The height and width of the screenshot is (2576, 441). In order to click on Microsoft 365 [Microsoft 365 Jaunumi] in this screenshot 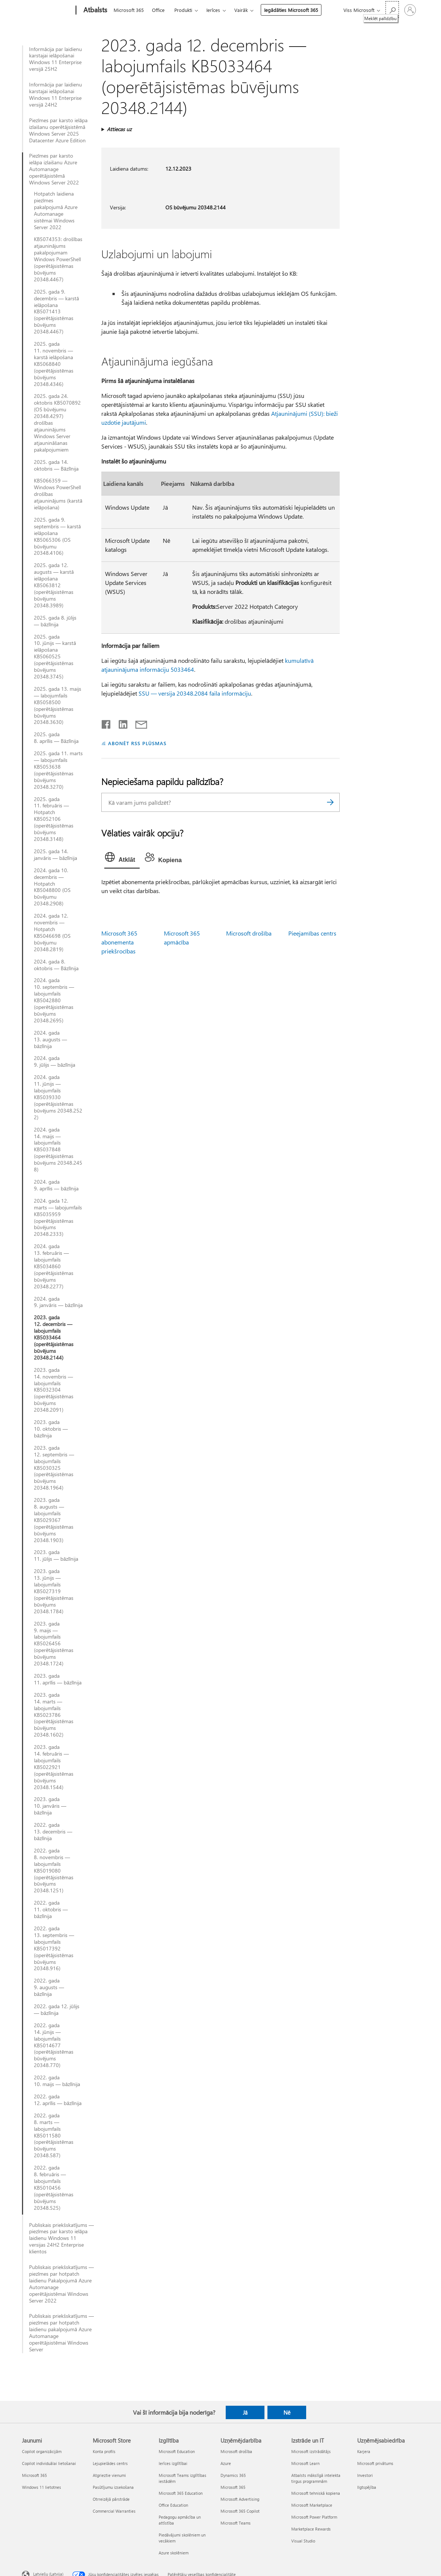, I will do `click(34, 2475)`.